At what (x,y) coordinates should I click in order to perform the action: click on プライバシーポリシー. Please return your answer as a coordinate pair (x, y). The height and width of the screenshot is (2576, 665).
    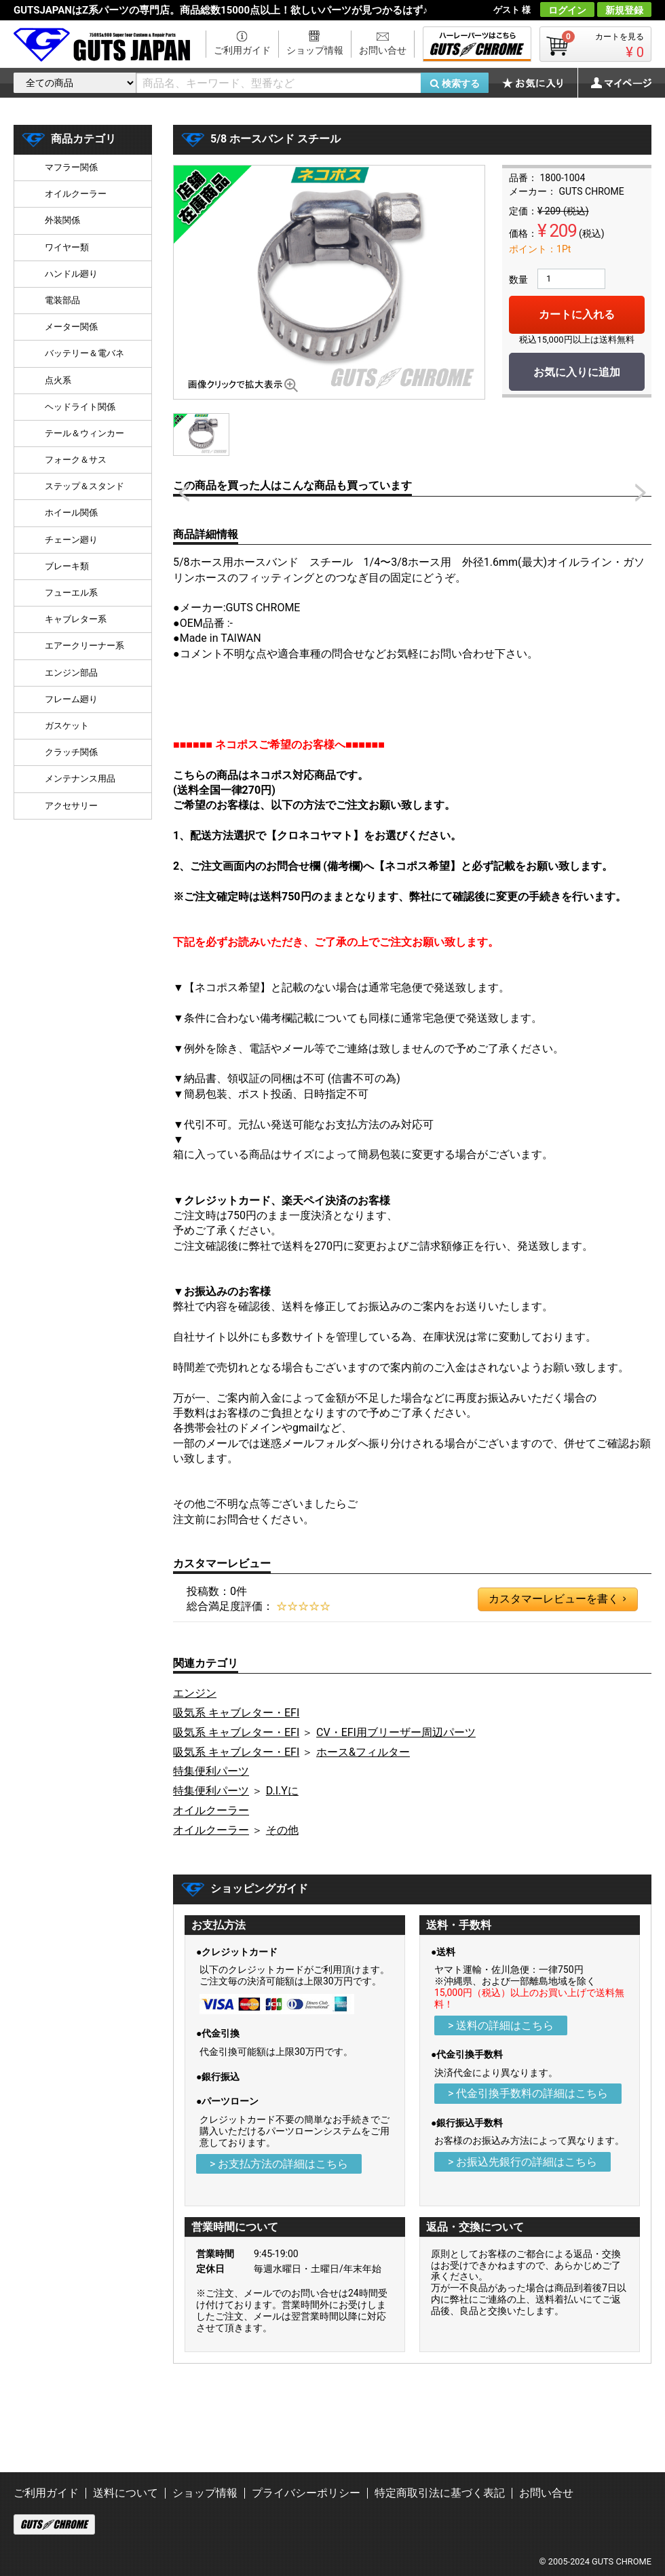
    Looking at the image, I should click on (306, 2492).